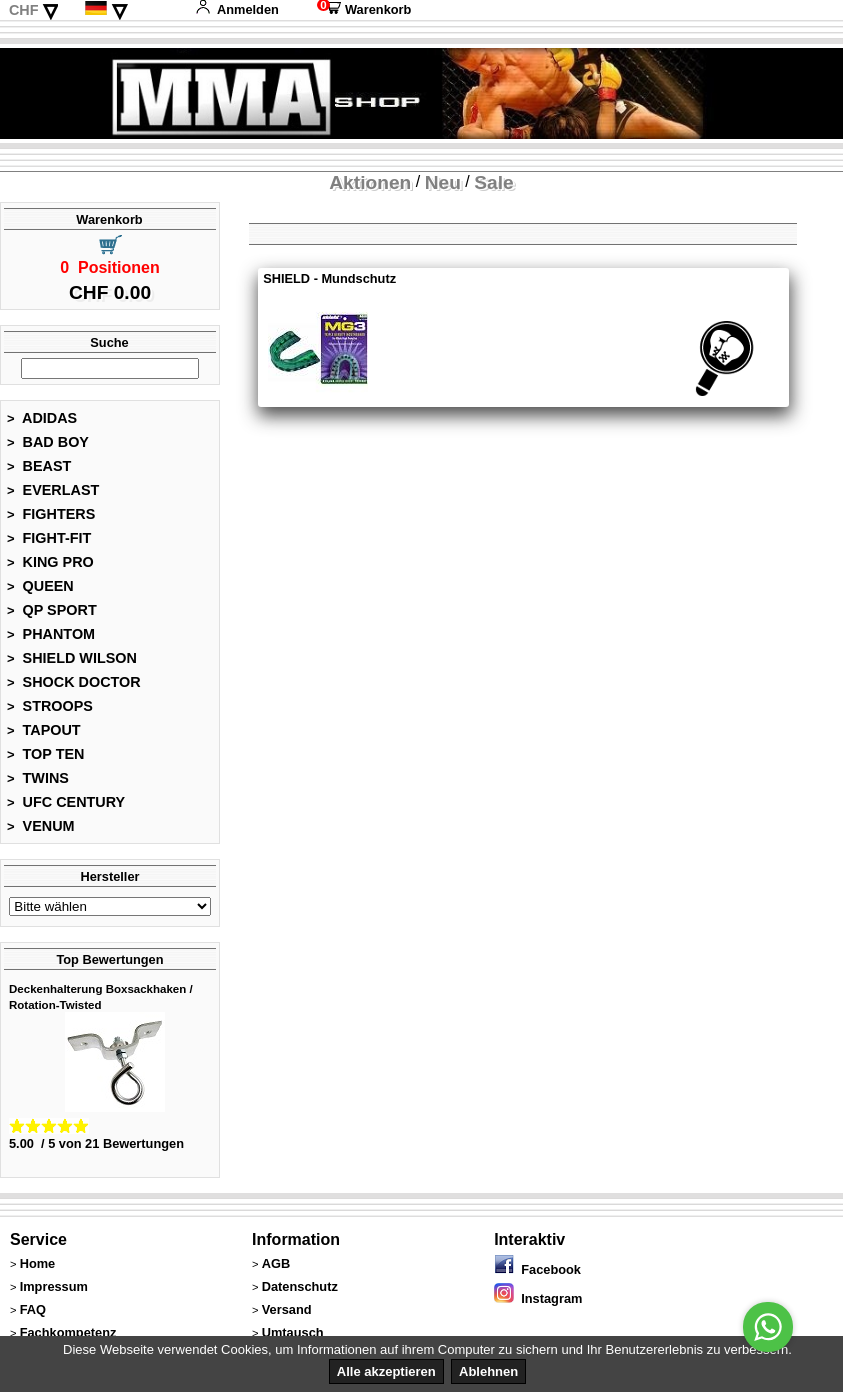 This screenshot has height=1392, width=843. What do you see at coordinates (33, 1309) in the screenshot?
I see `FAQ` at bounding box center [33, 1309].